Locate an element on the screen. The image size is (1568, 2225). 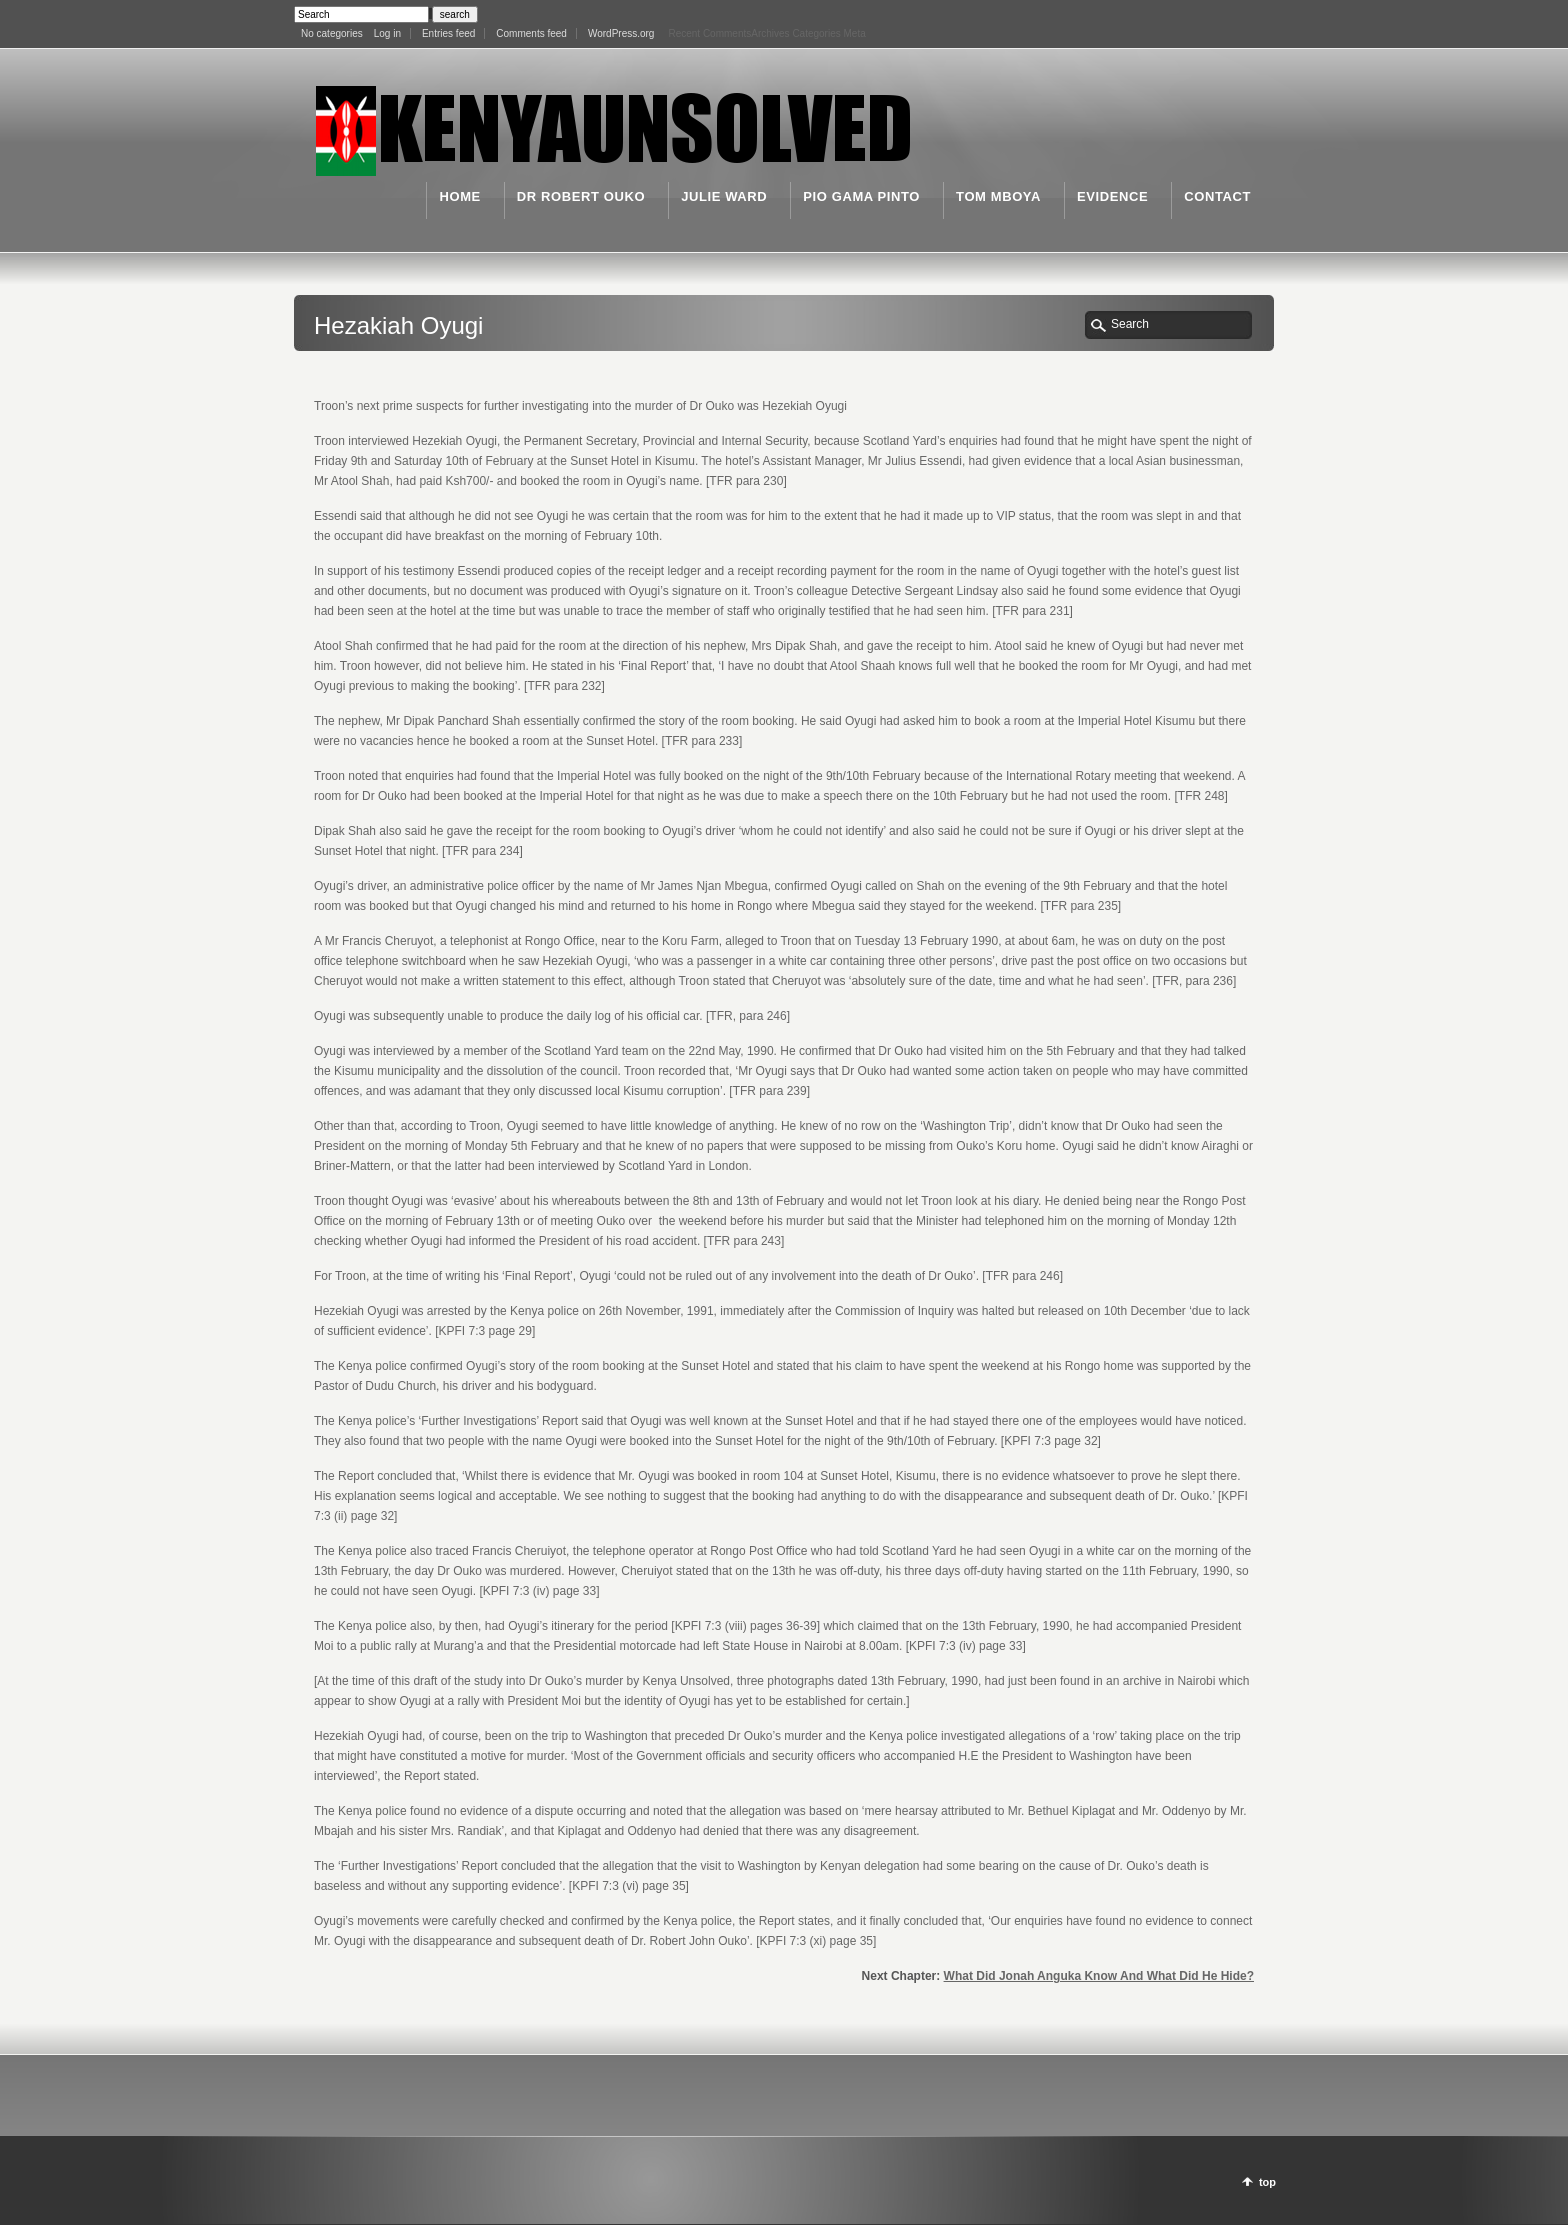
WordPress.org is located at coordinates (621, 33).